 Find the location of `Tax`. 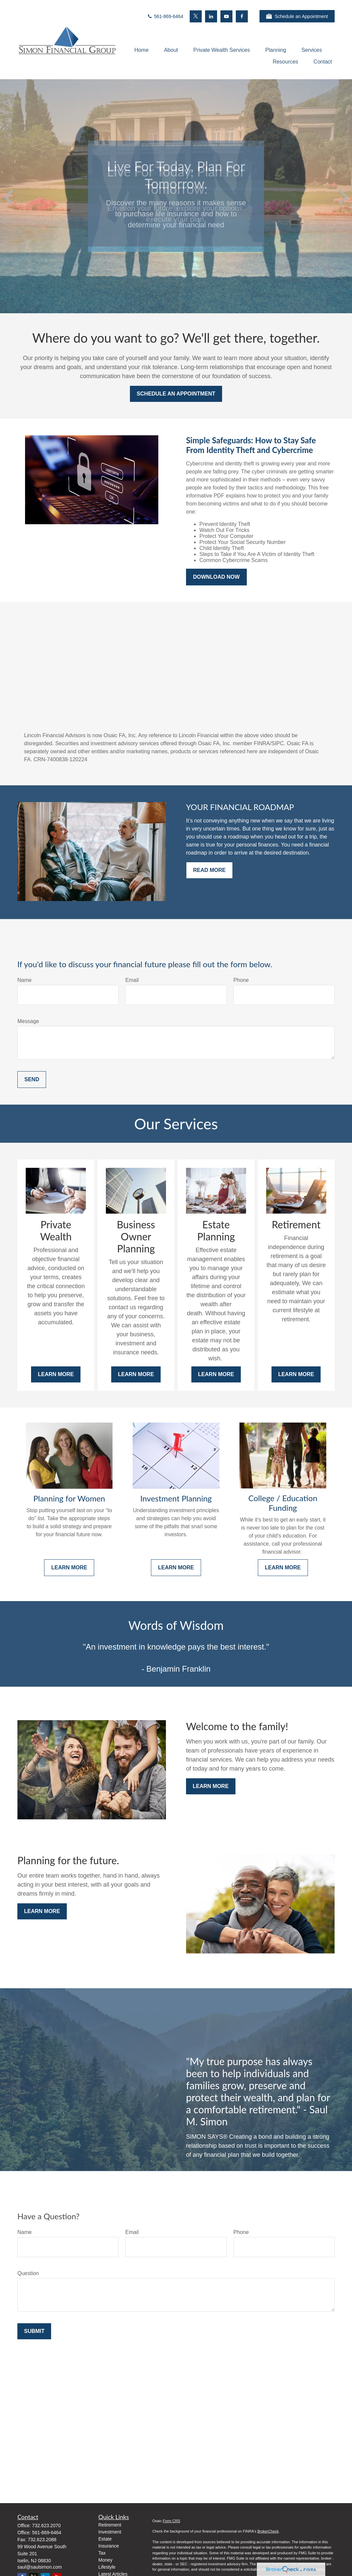

Tax is located at coordinates (102, 2553).